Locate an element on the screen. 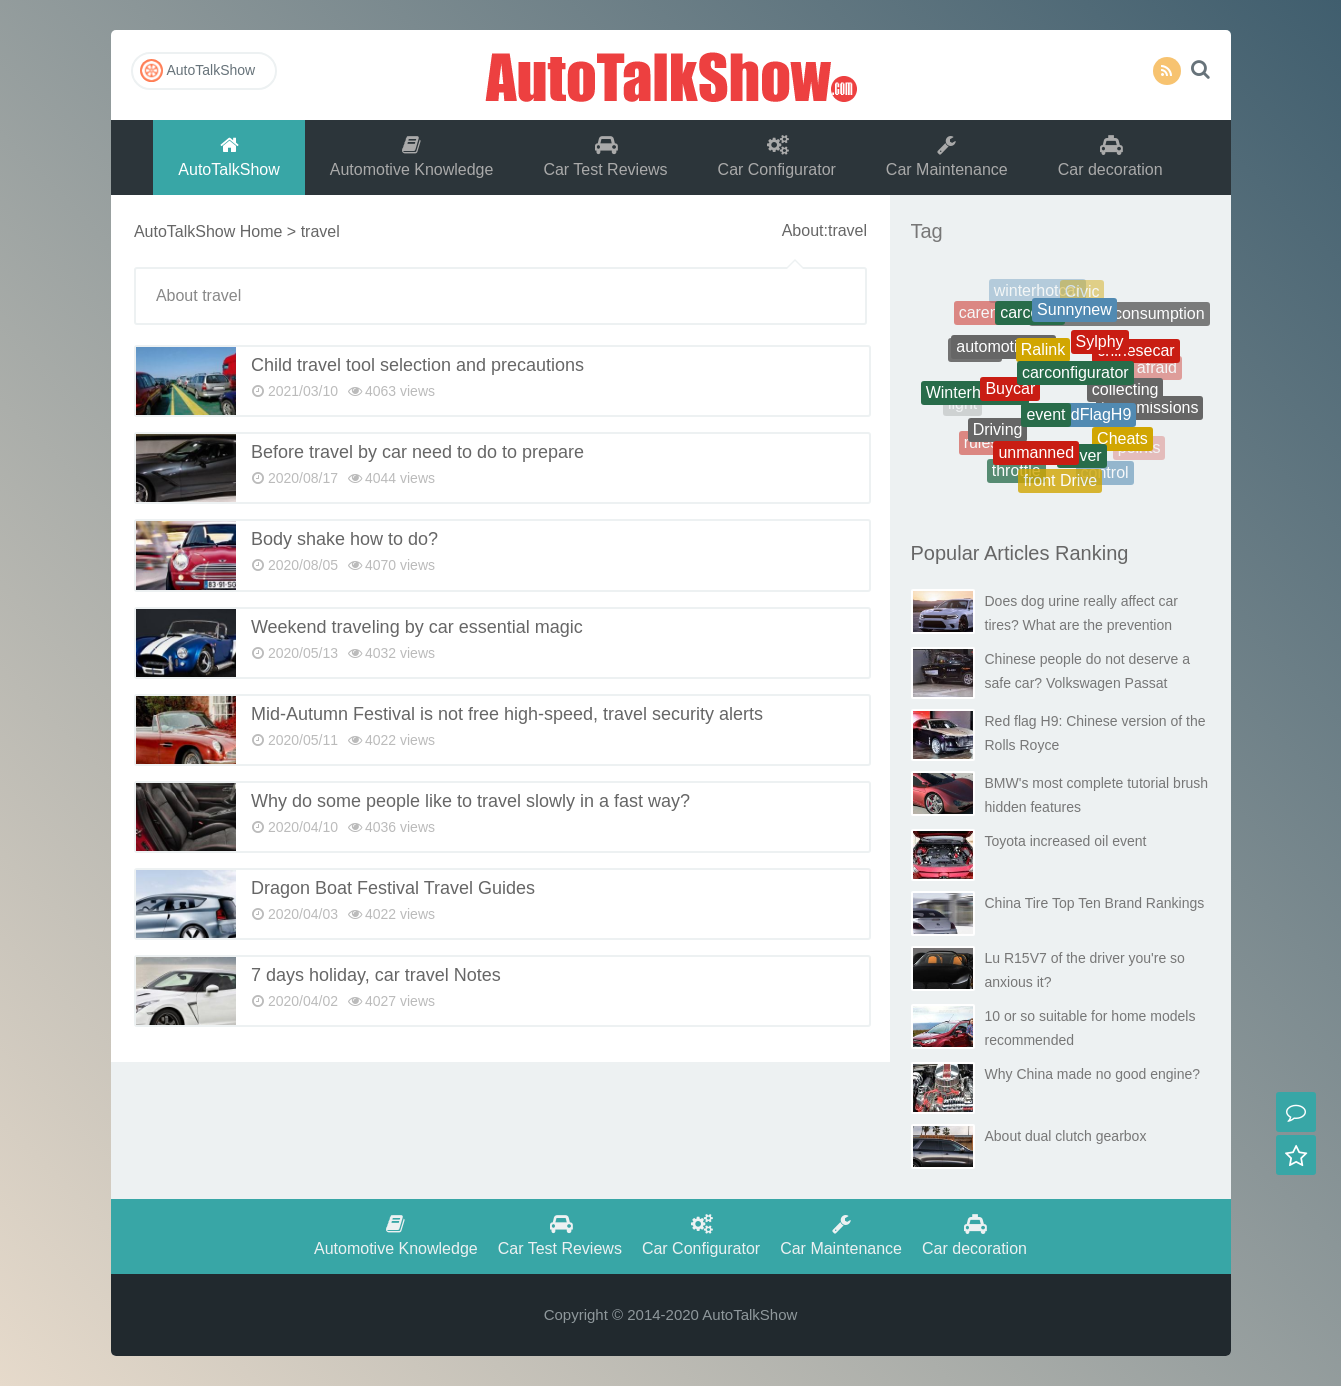 Image resolution: width=1341 pixels, height=1386 pixels. Car Maintenance is located at coordinates (947, 156).